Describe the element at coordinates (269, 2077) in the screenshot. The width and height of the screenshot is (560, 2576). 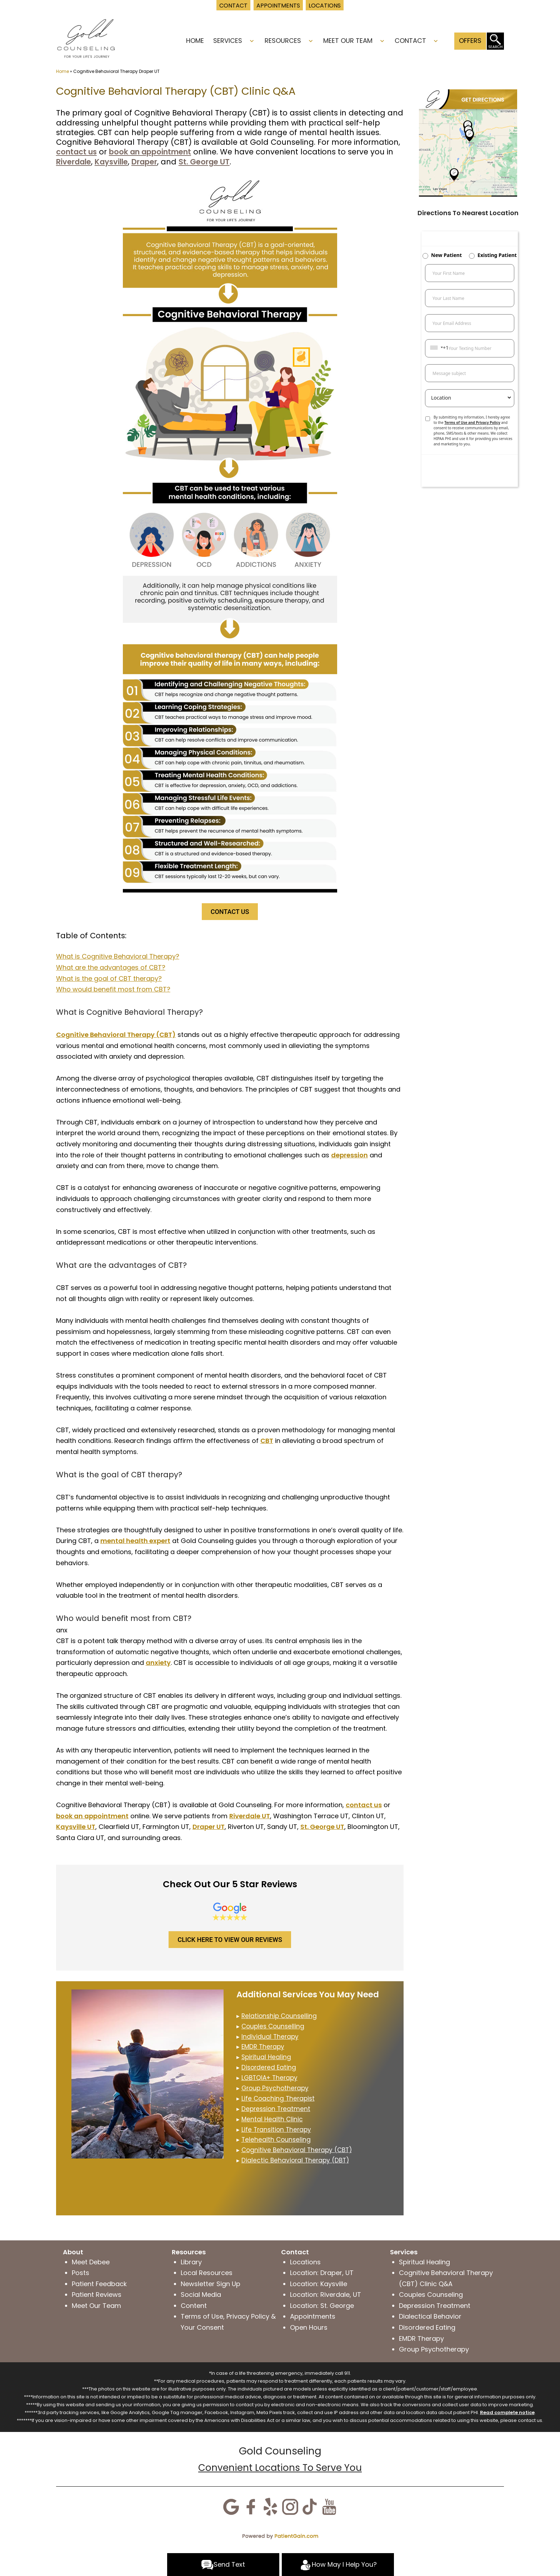
I see `LGBTQIA+ Therapy` at that location.